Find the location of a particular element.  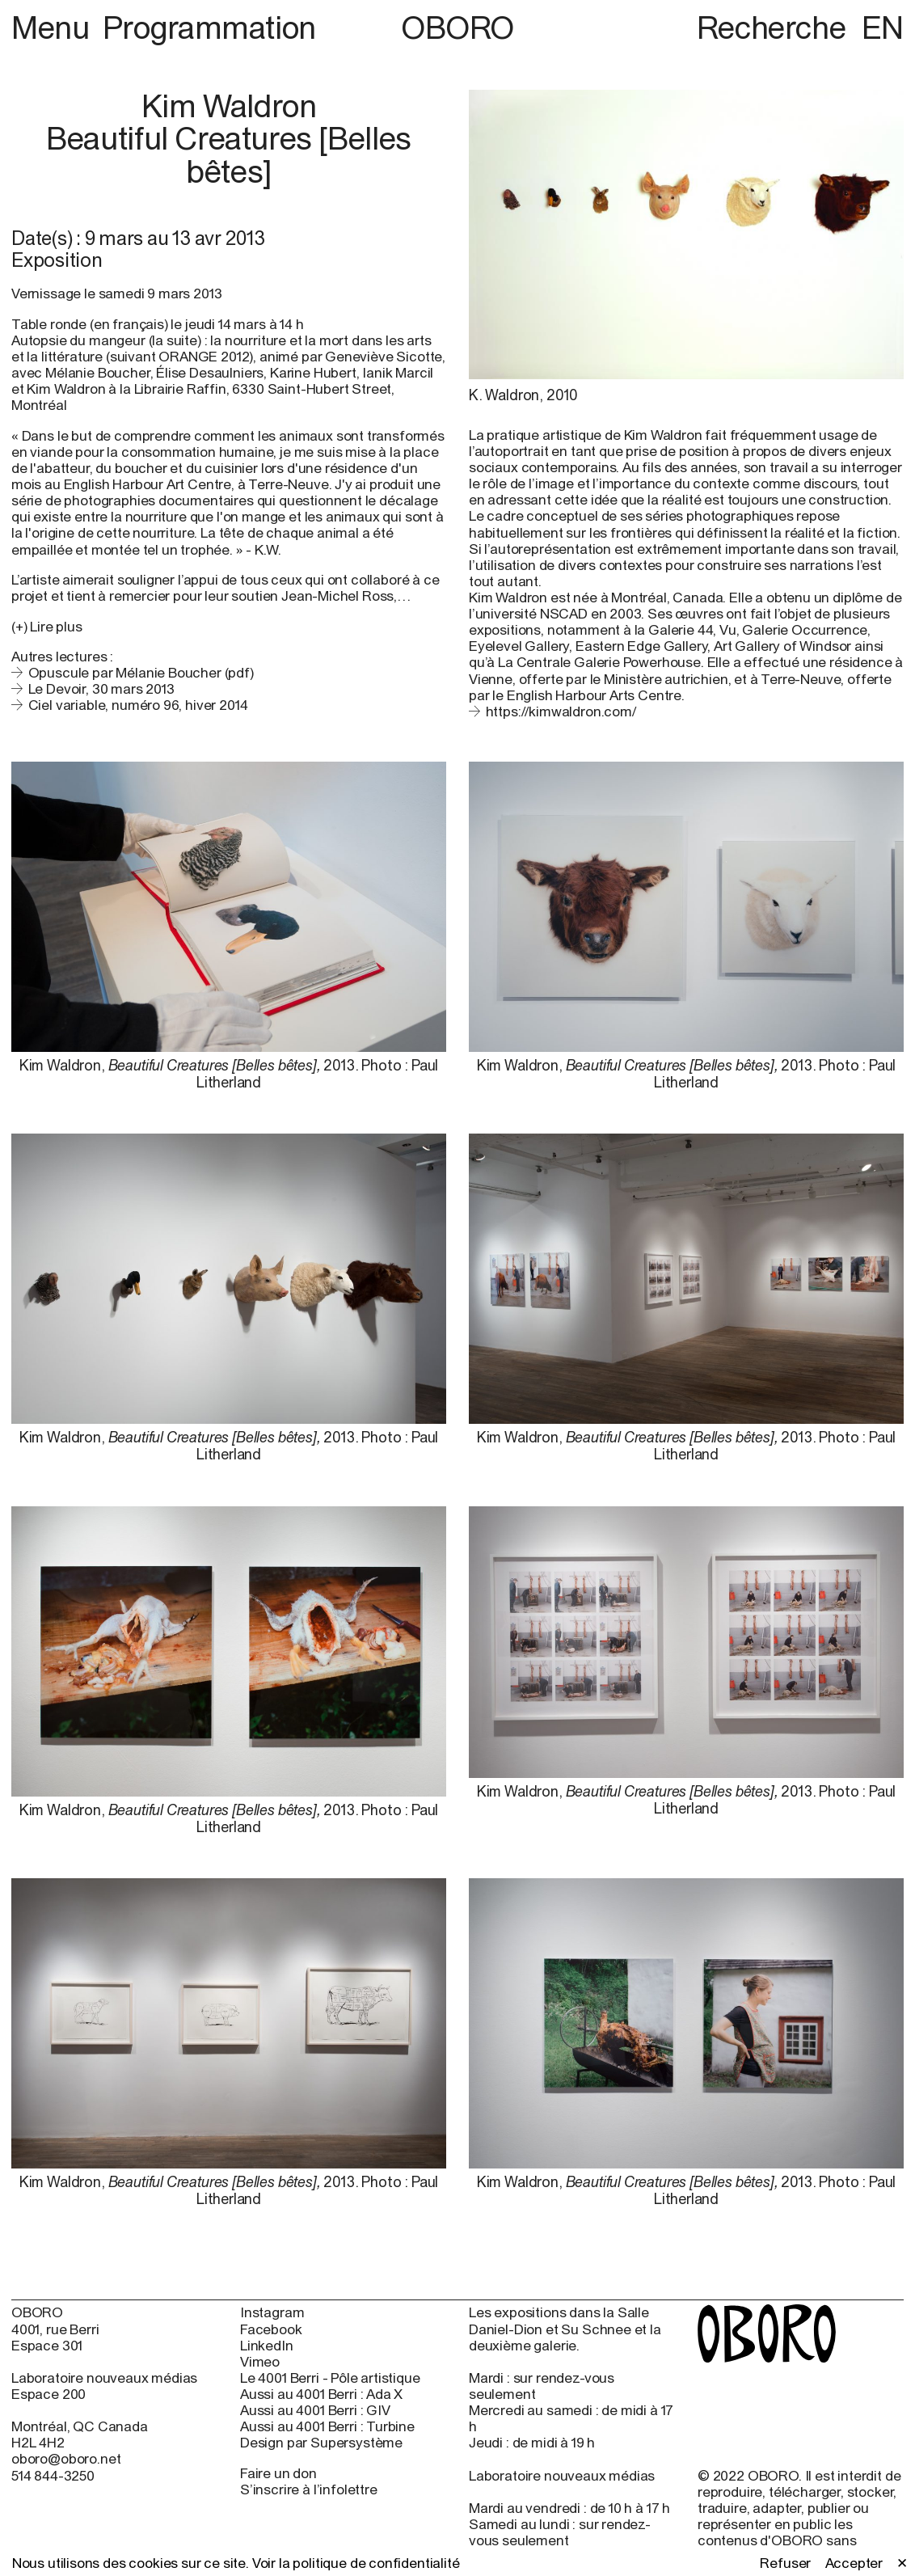

Facebook [Facebook (open in new window)] is located at coordinates (271, 2329).